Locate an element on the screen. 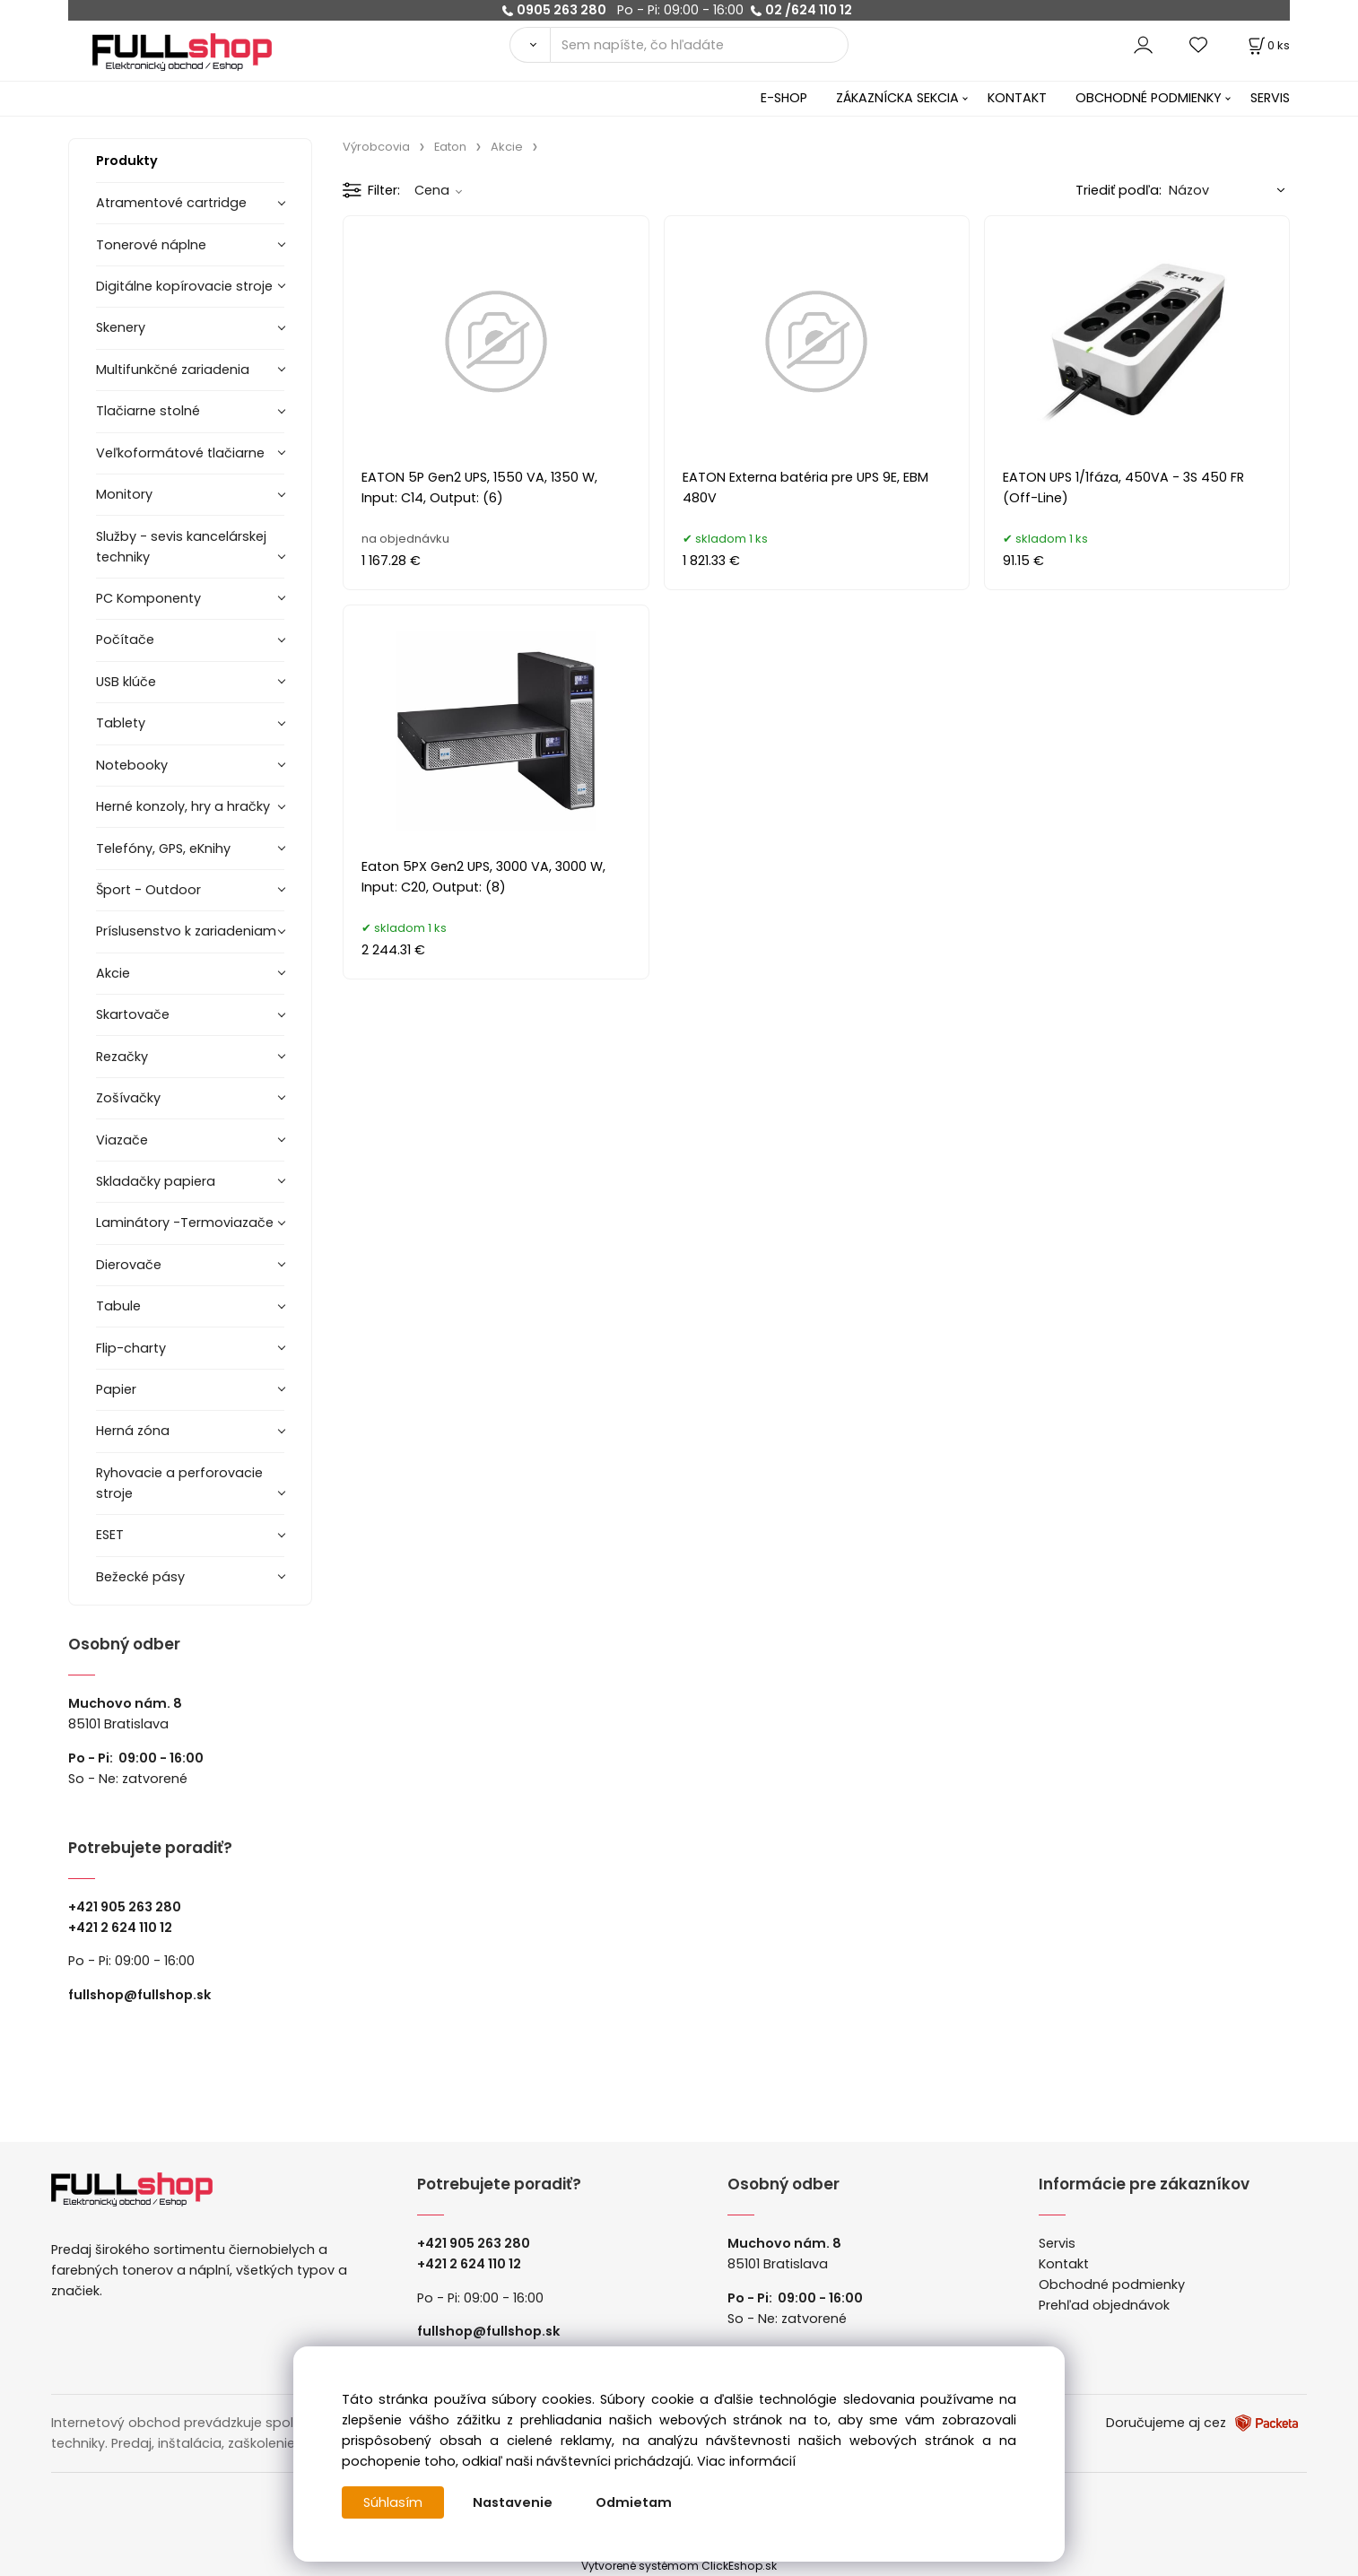 This screenshot has width=1358, height=2576. Rezačky is located at coordinates (122, 1057).